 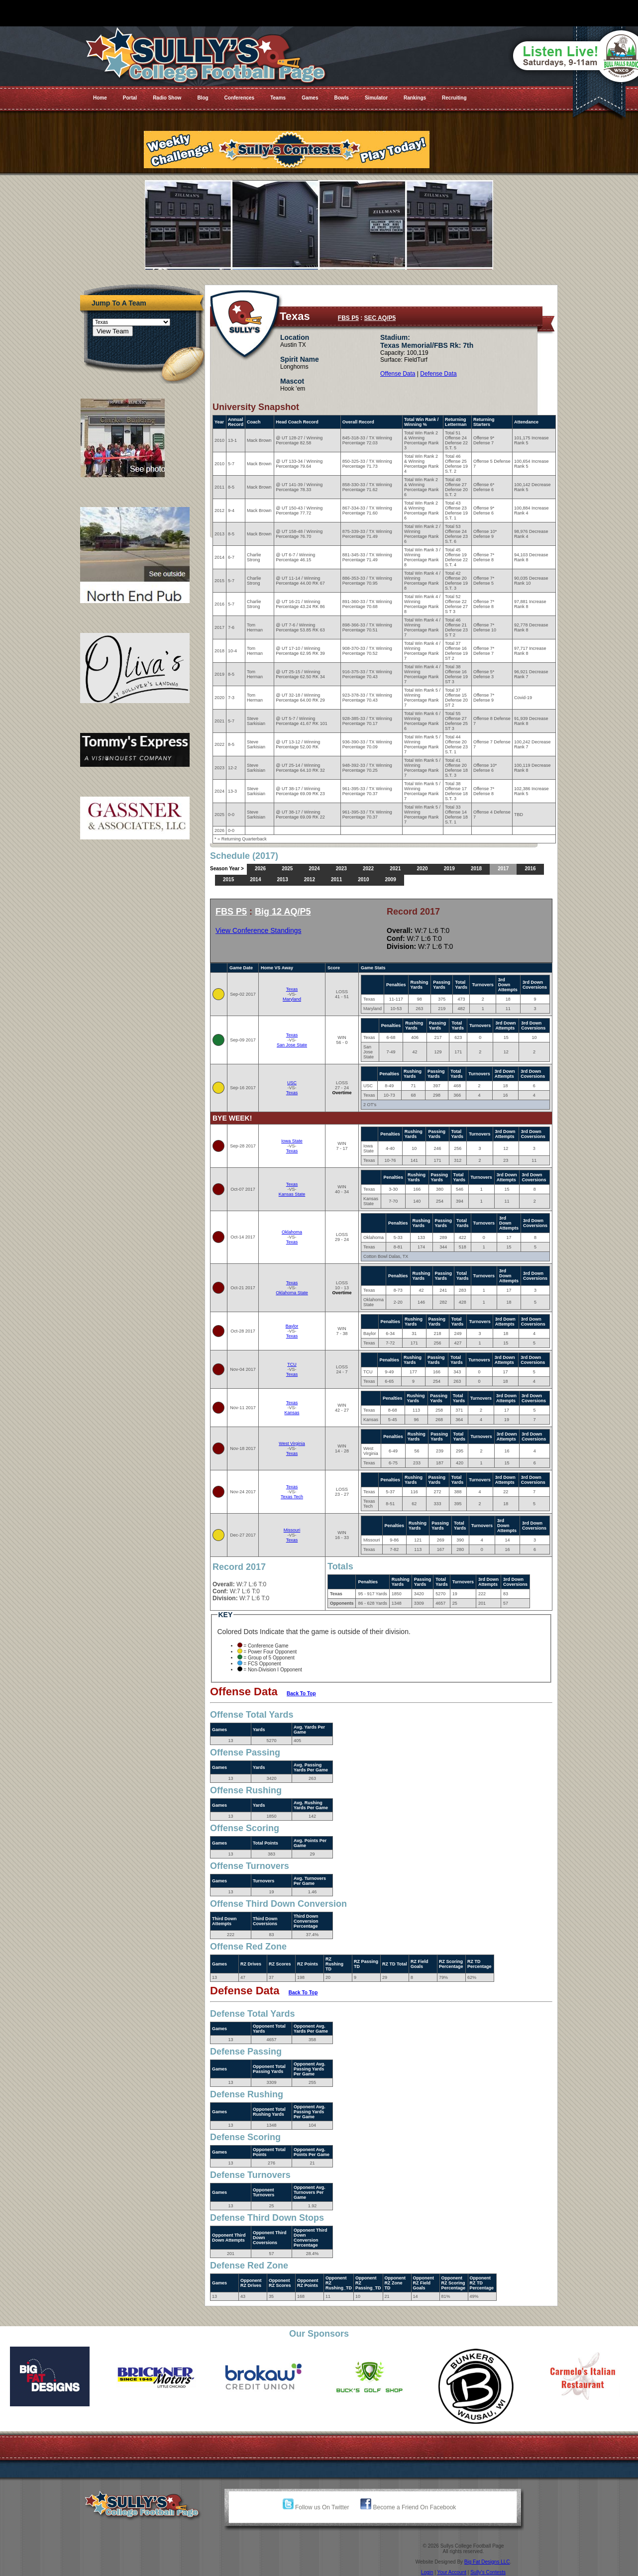 I want to click on Defense Data, so click(x=438, y=373).